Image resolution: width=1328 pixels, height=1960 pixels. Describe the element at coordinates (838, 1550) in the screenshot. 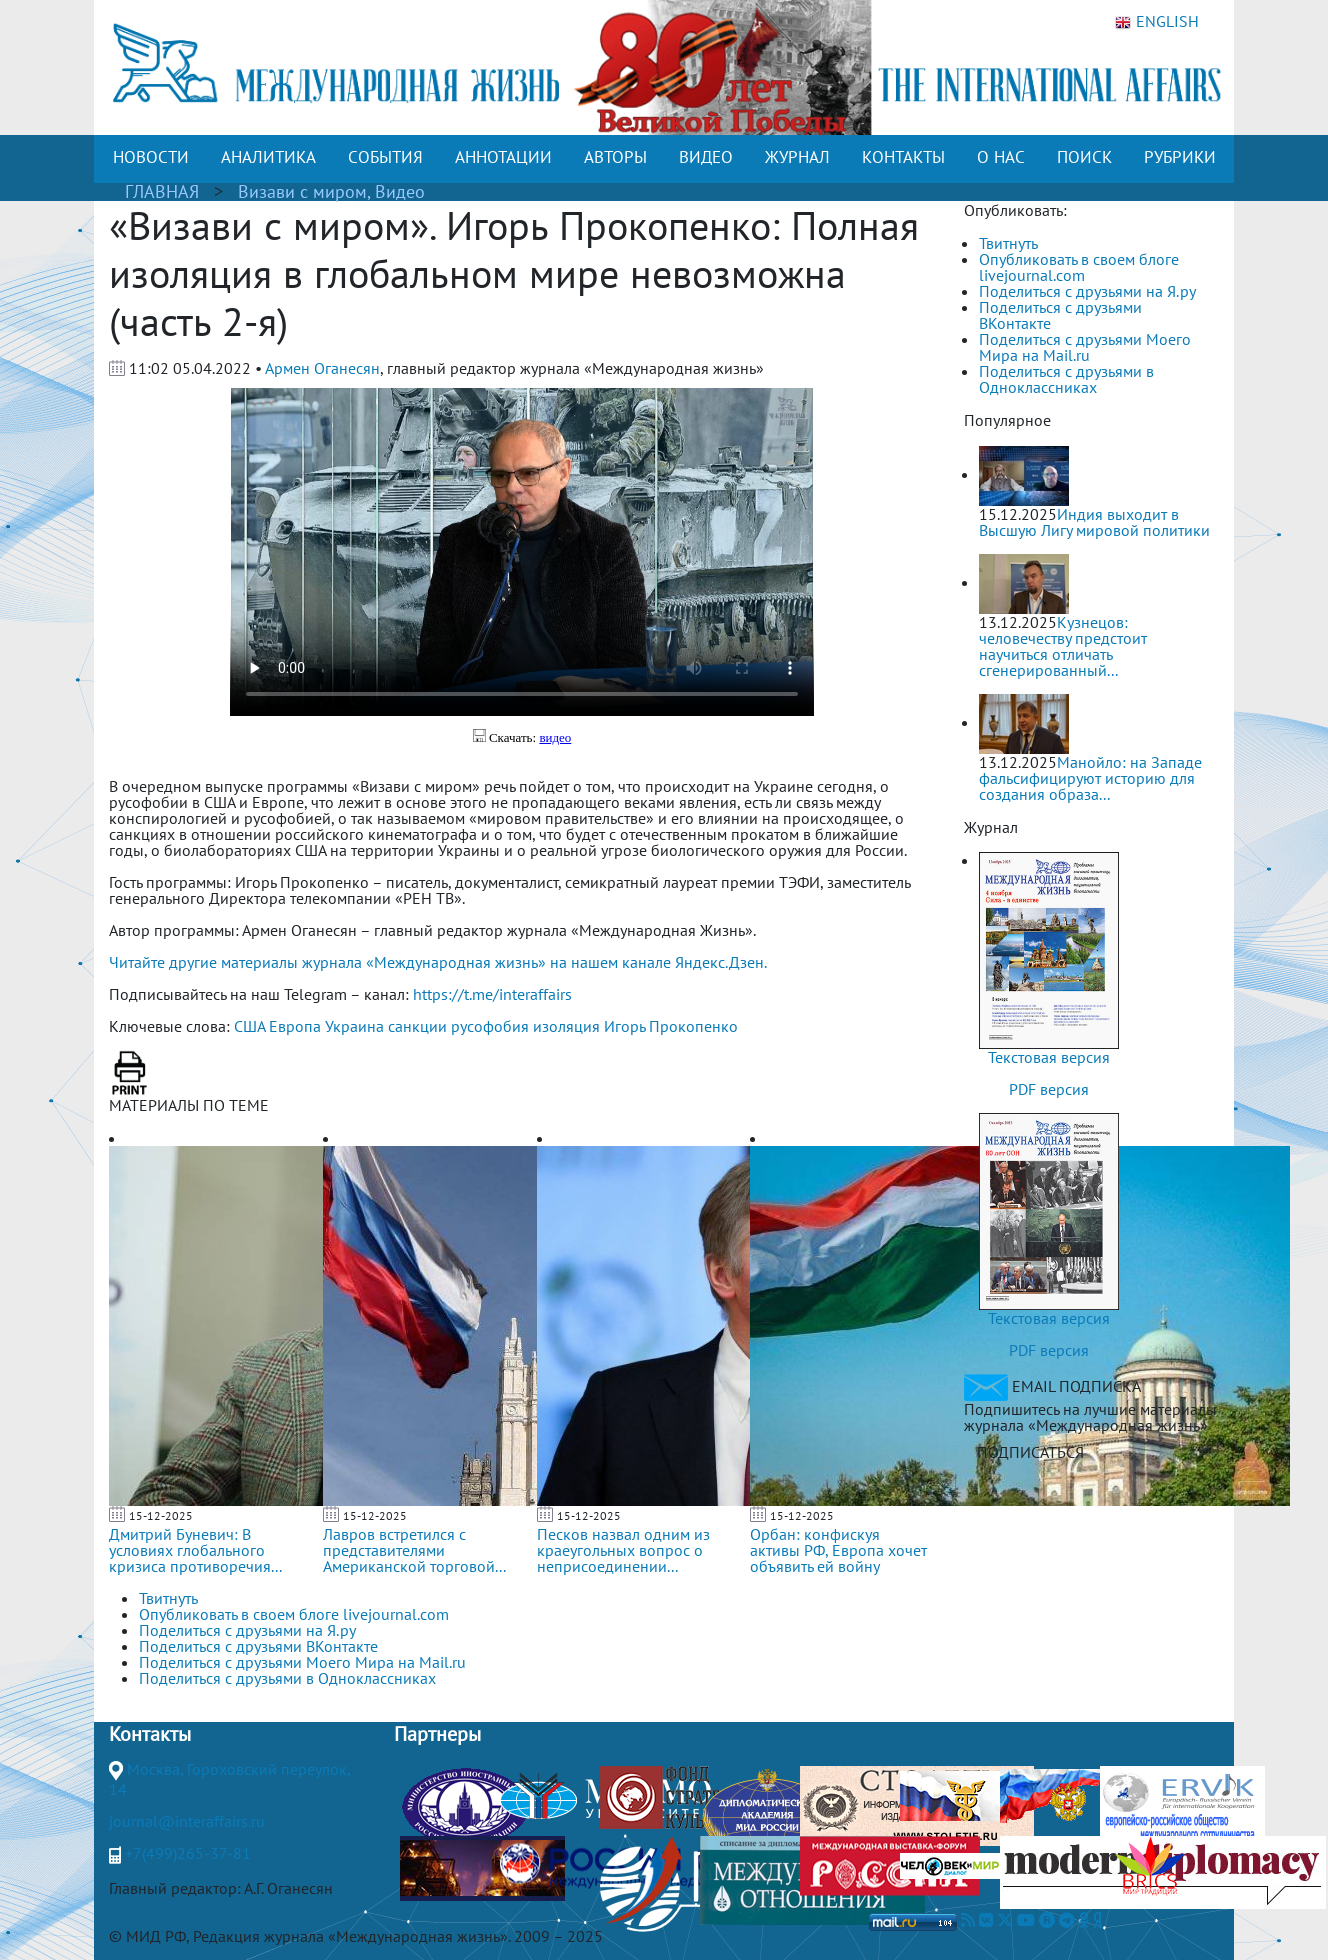

I see `Орбан: конфискуя активы РФ, Европа хочет объявить ей войну` at that location.